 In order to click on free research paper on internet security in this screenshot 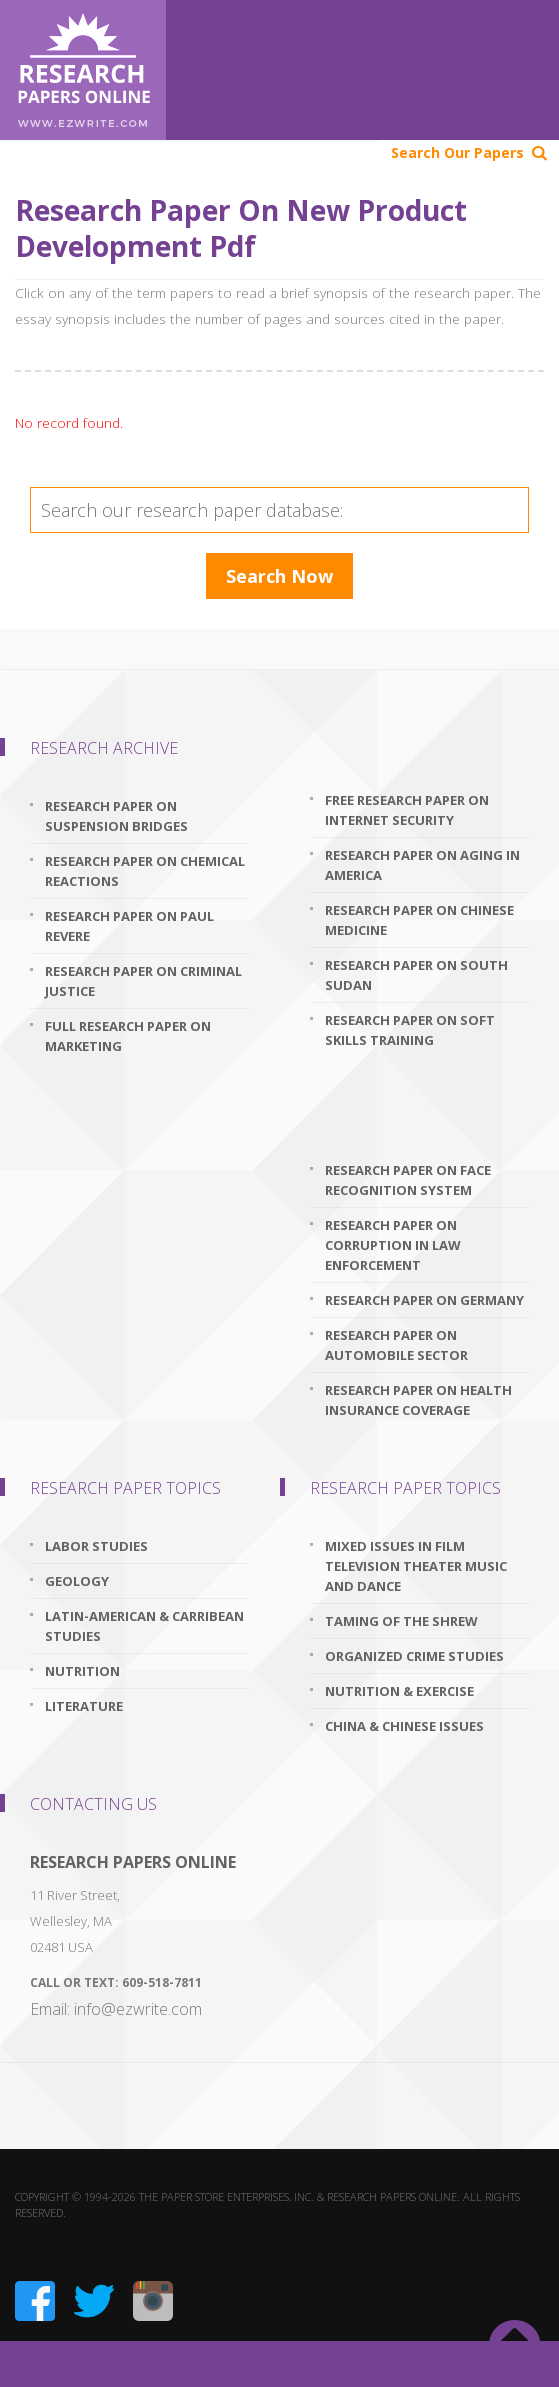, I will do `click(407, 810)`.